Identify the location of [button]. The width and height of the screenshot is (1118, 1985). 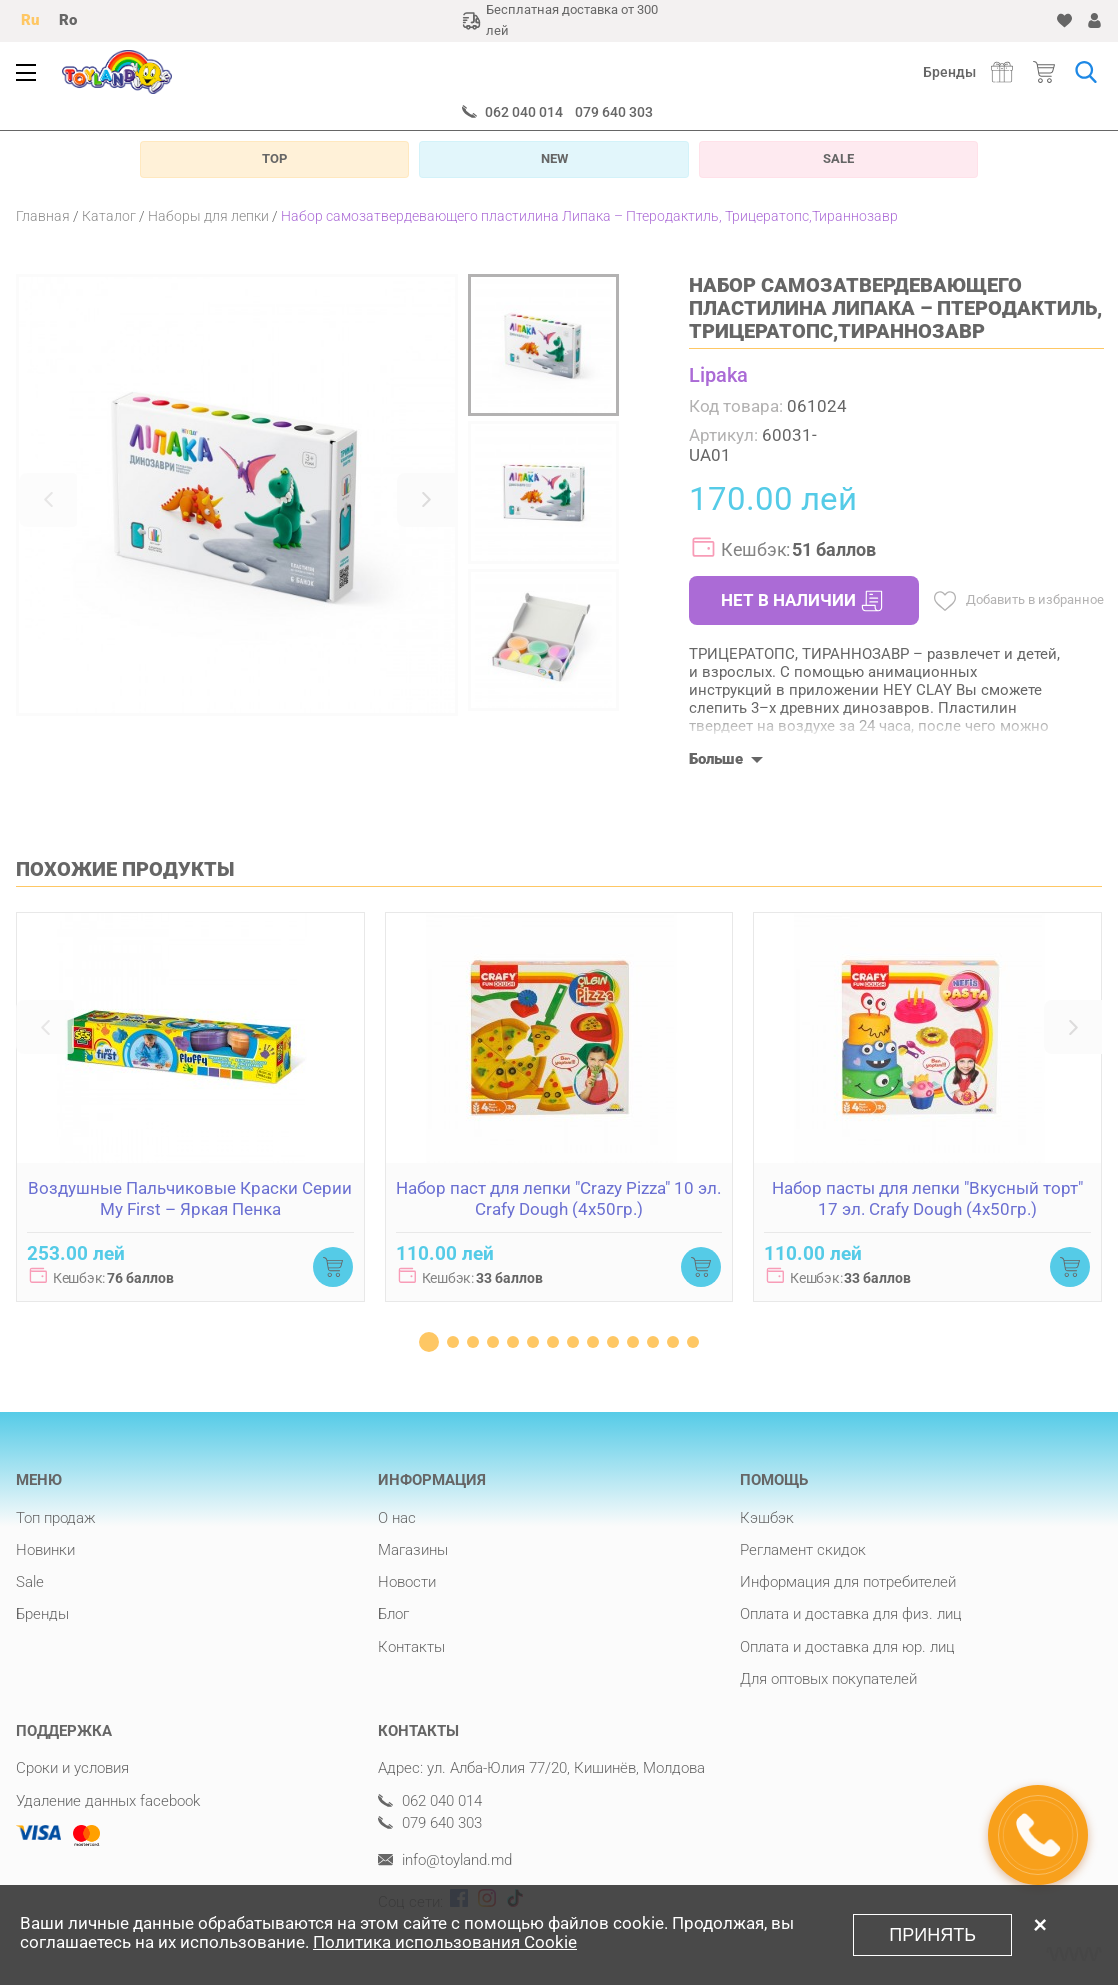
(48, 500).